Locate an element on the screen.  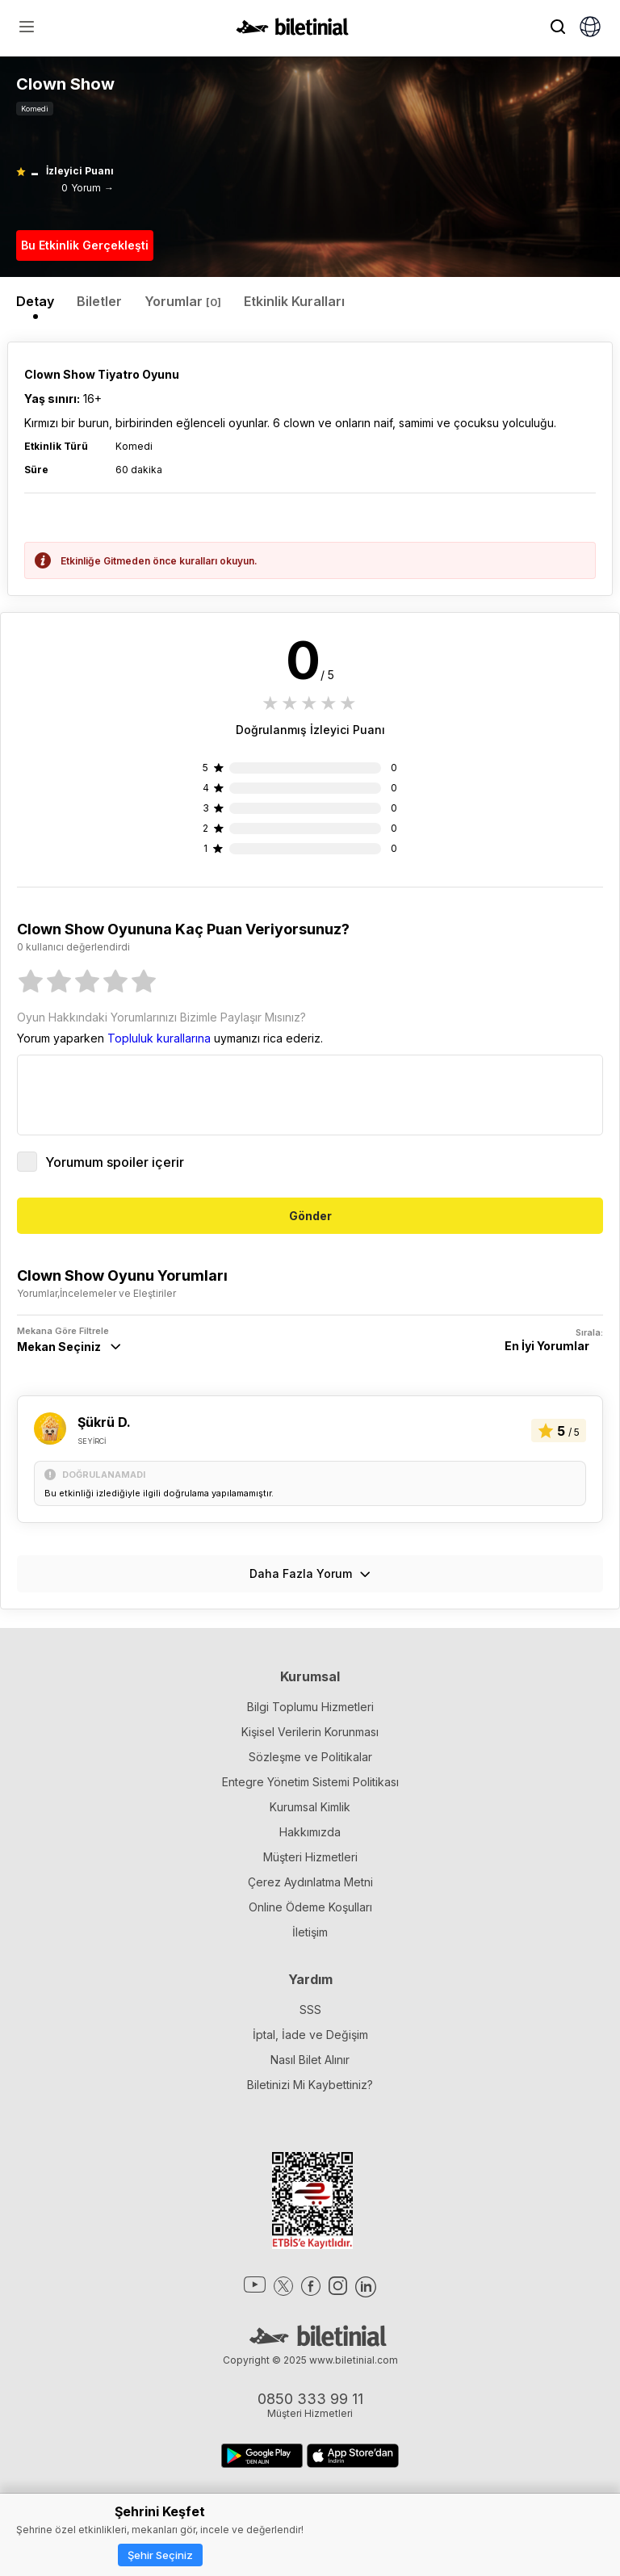
Detay is located at coordinates (35, 301).